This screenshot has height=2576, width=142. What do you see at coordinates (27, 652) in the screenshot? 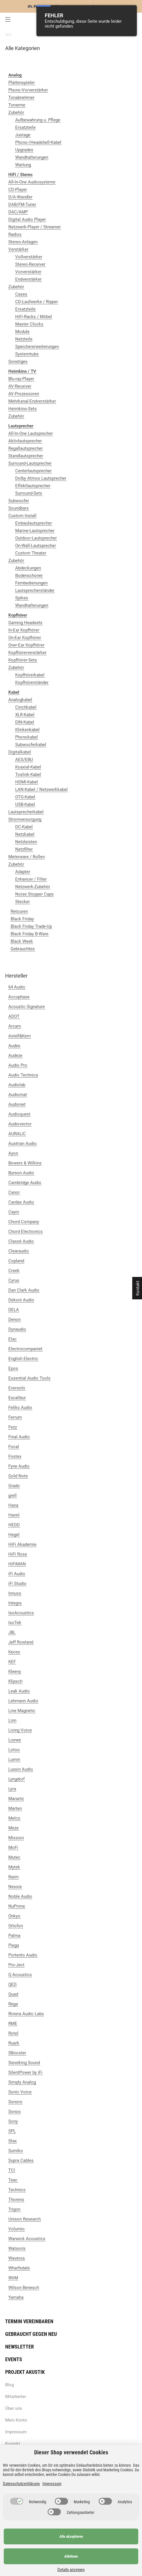
I see `Kopfhörerverstärker` at bounding box center [27, 652].